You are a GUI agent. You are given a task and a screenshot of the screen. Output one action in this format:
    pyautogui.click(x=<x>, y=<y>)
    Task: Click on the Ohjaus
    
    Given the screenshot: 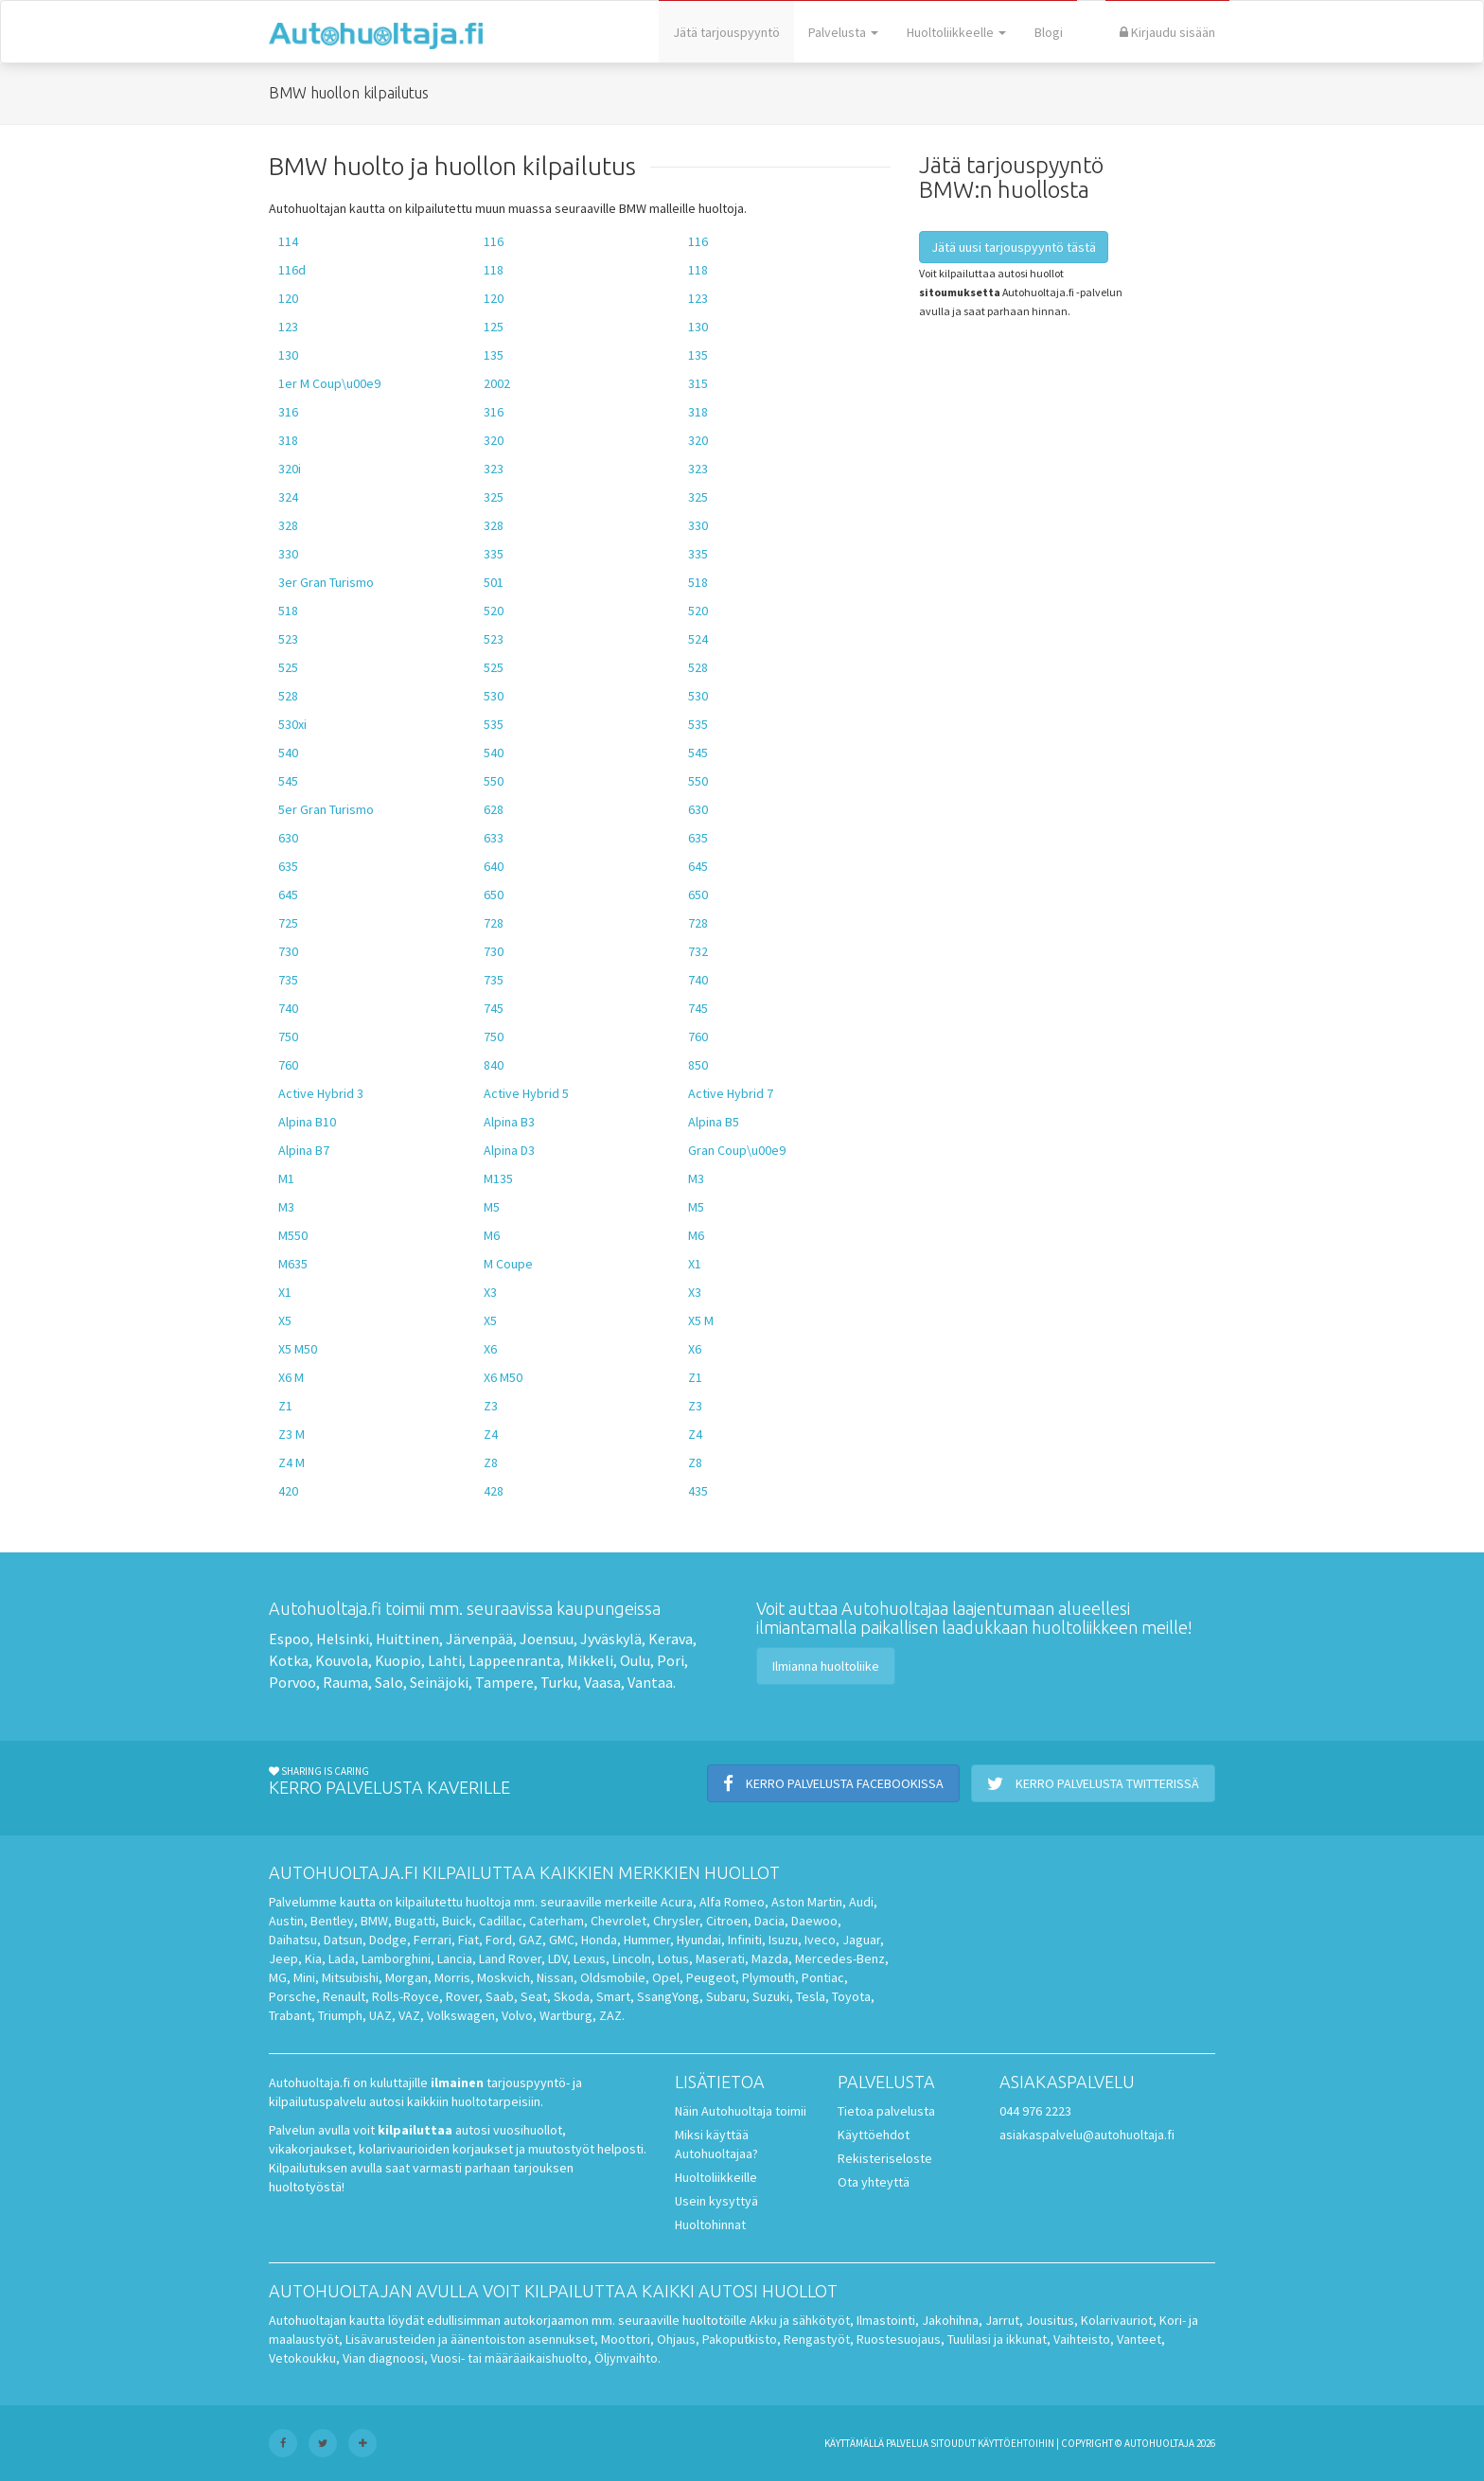 What is the action you would take?
    pyautogui.click(x=676, y=2339)
    